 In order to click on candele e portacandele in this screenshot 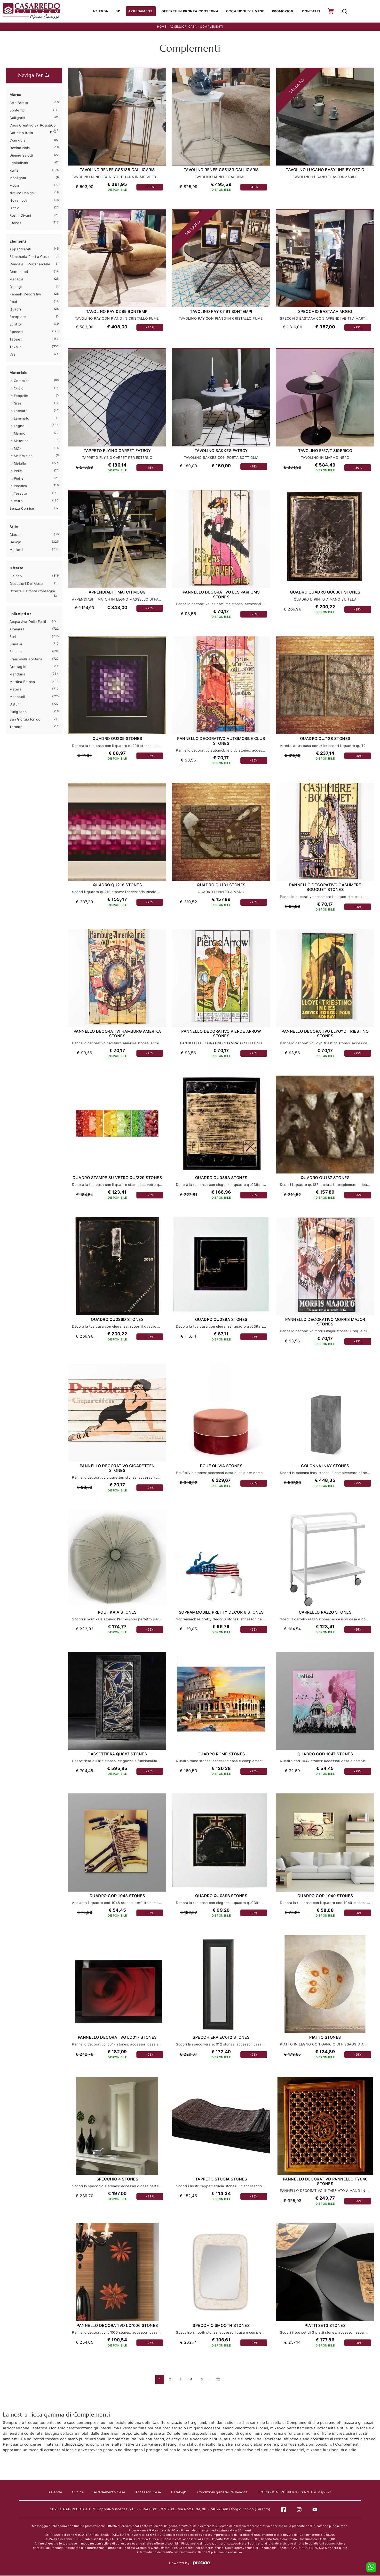, I will do `click(29, 264)`.